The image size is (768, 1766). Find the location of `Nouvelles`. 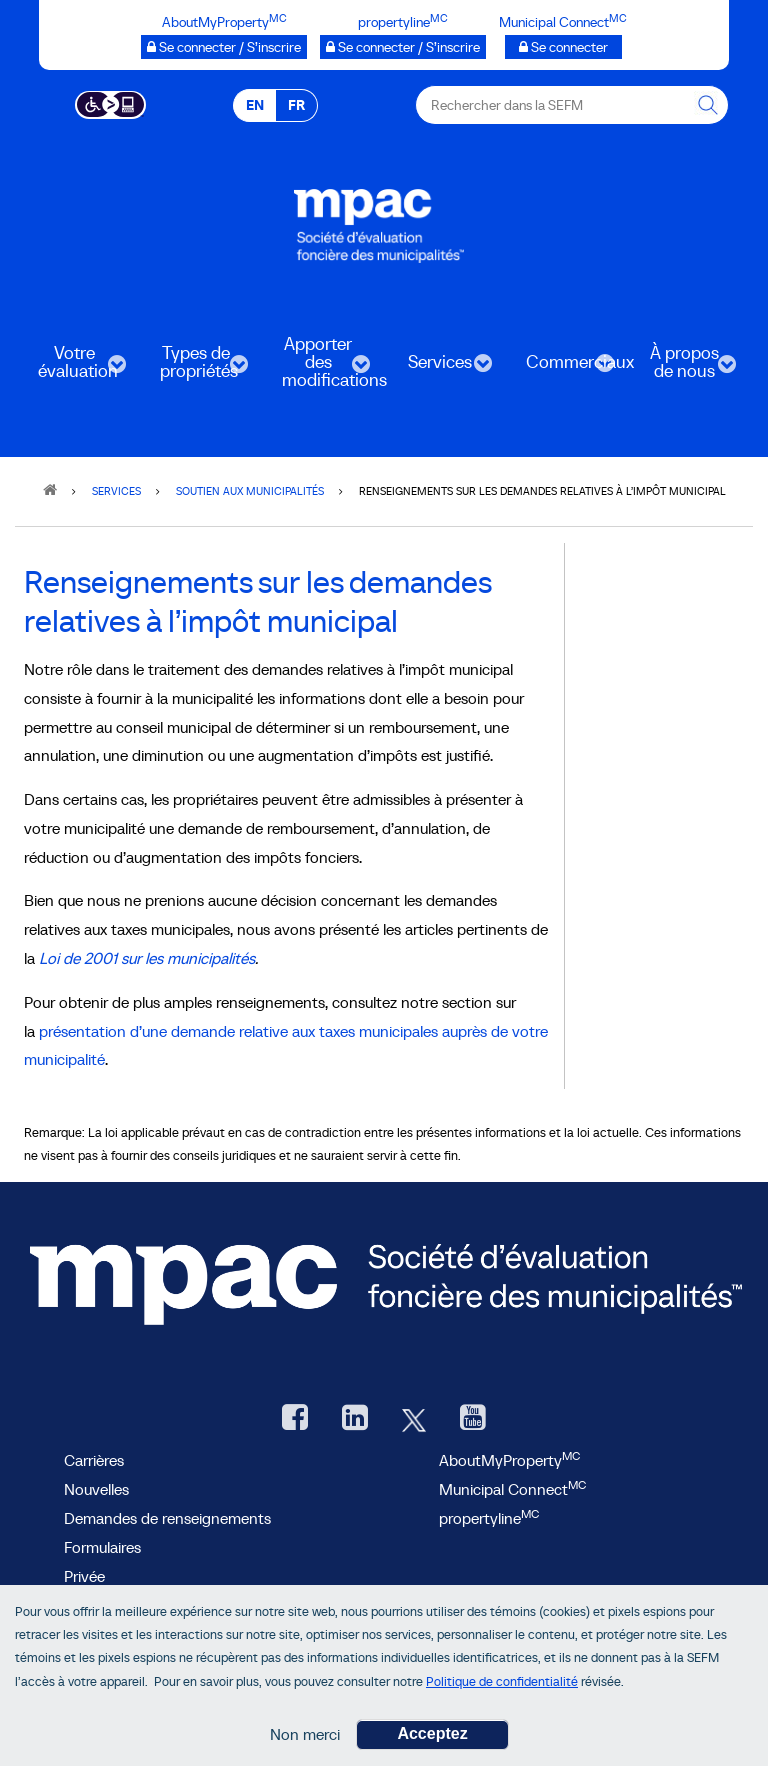

Nouvelles is located at coordinates (96, 1489).